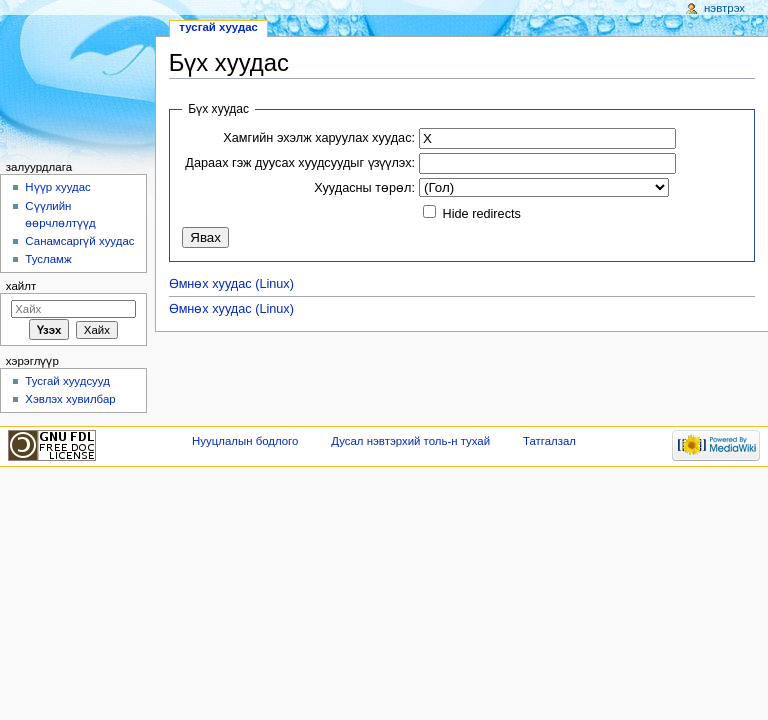 This screenshot has width=768, height=720. What do you see at coordinates (218, 27) in the screenshot?
I see `Тусгай хуудас` at bounding box center [218, 27].